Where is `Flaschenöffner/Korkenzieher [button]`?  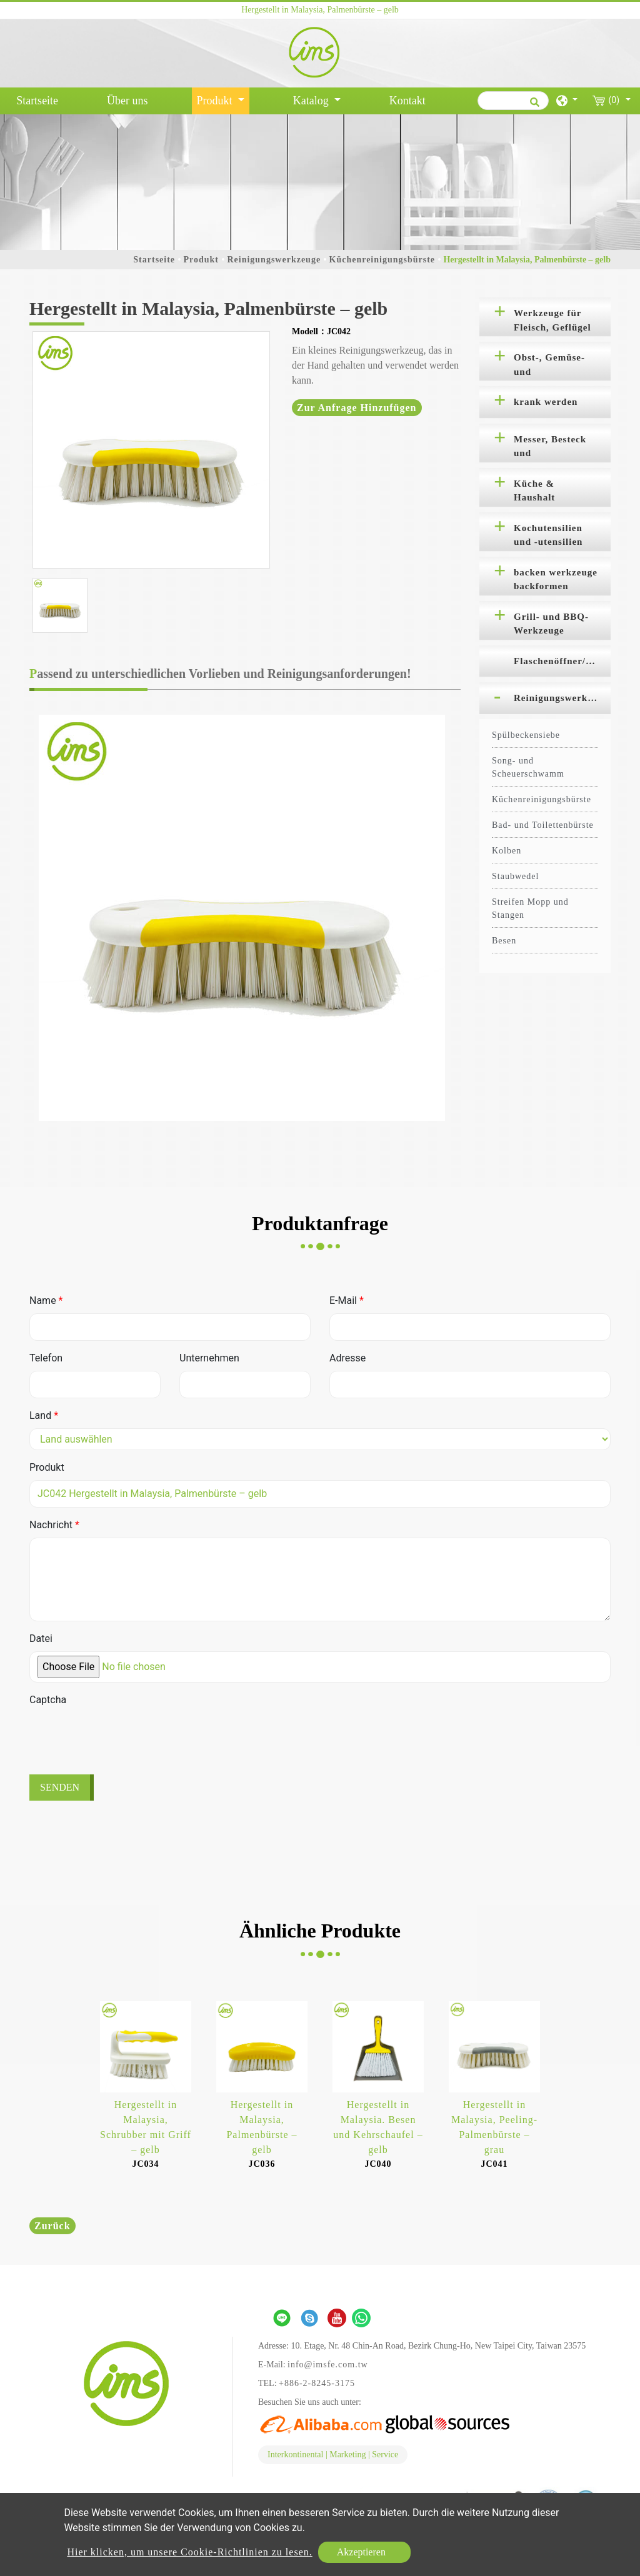
Flaschenöffner/Korkenzieher [button] is located at coordinates (562, 661).